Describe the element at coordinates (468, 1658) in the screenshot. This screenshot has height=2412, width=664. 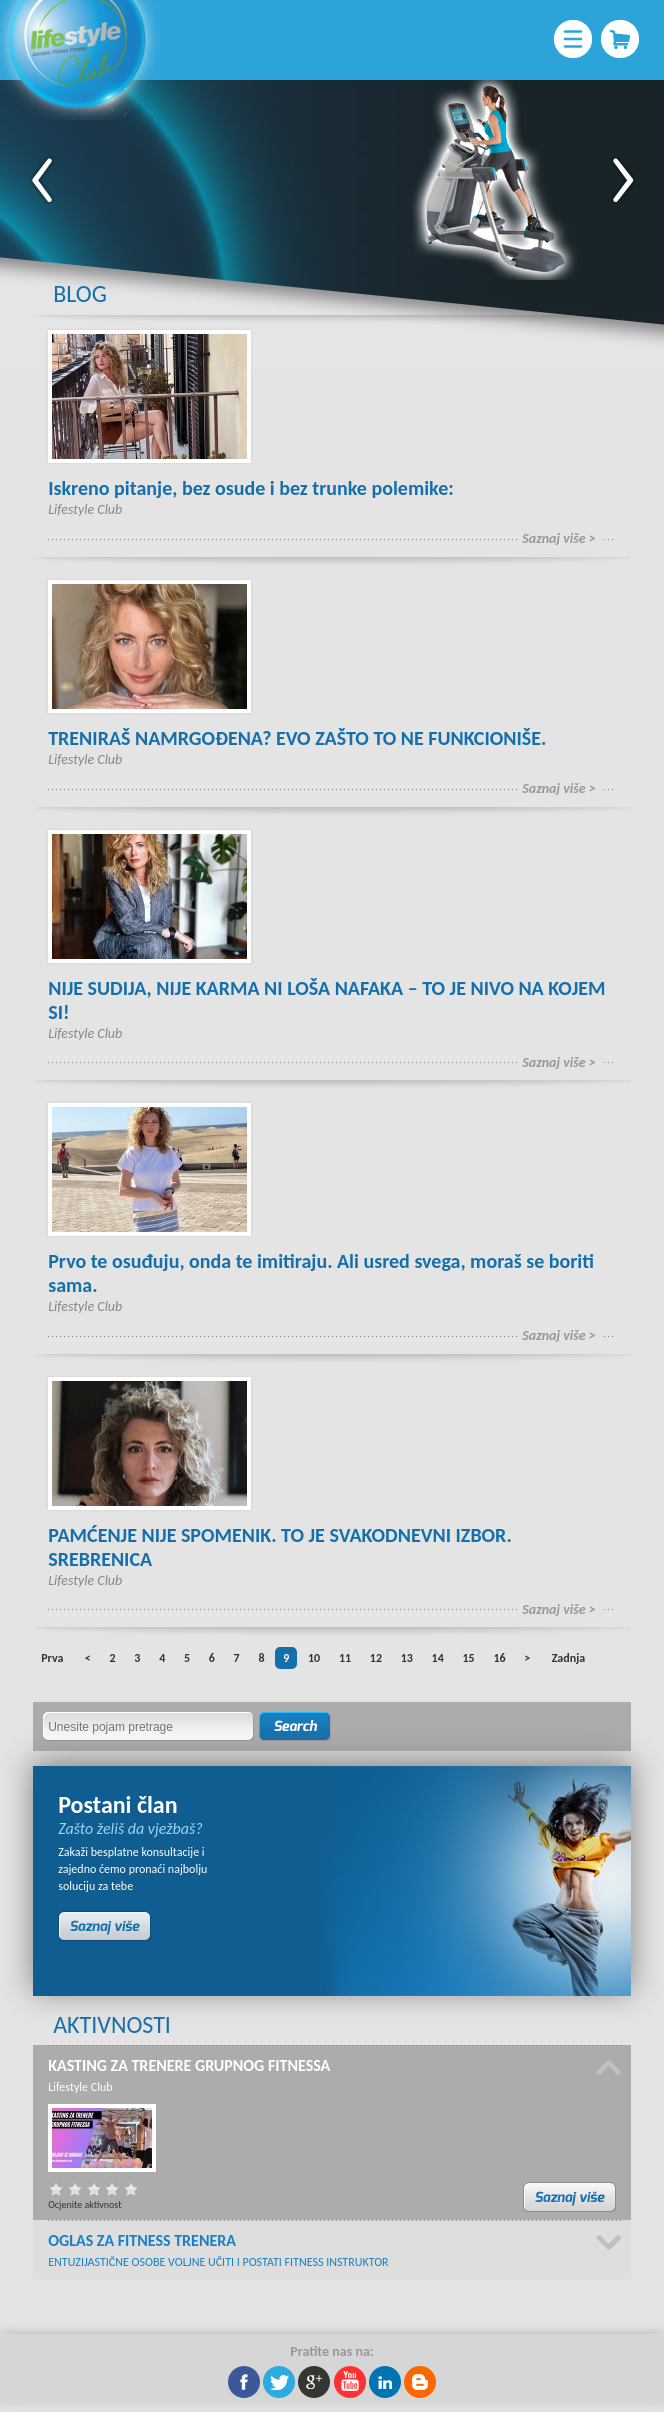
I see `15` at that location.